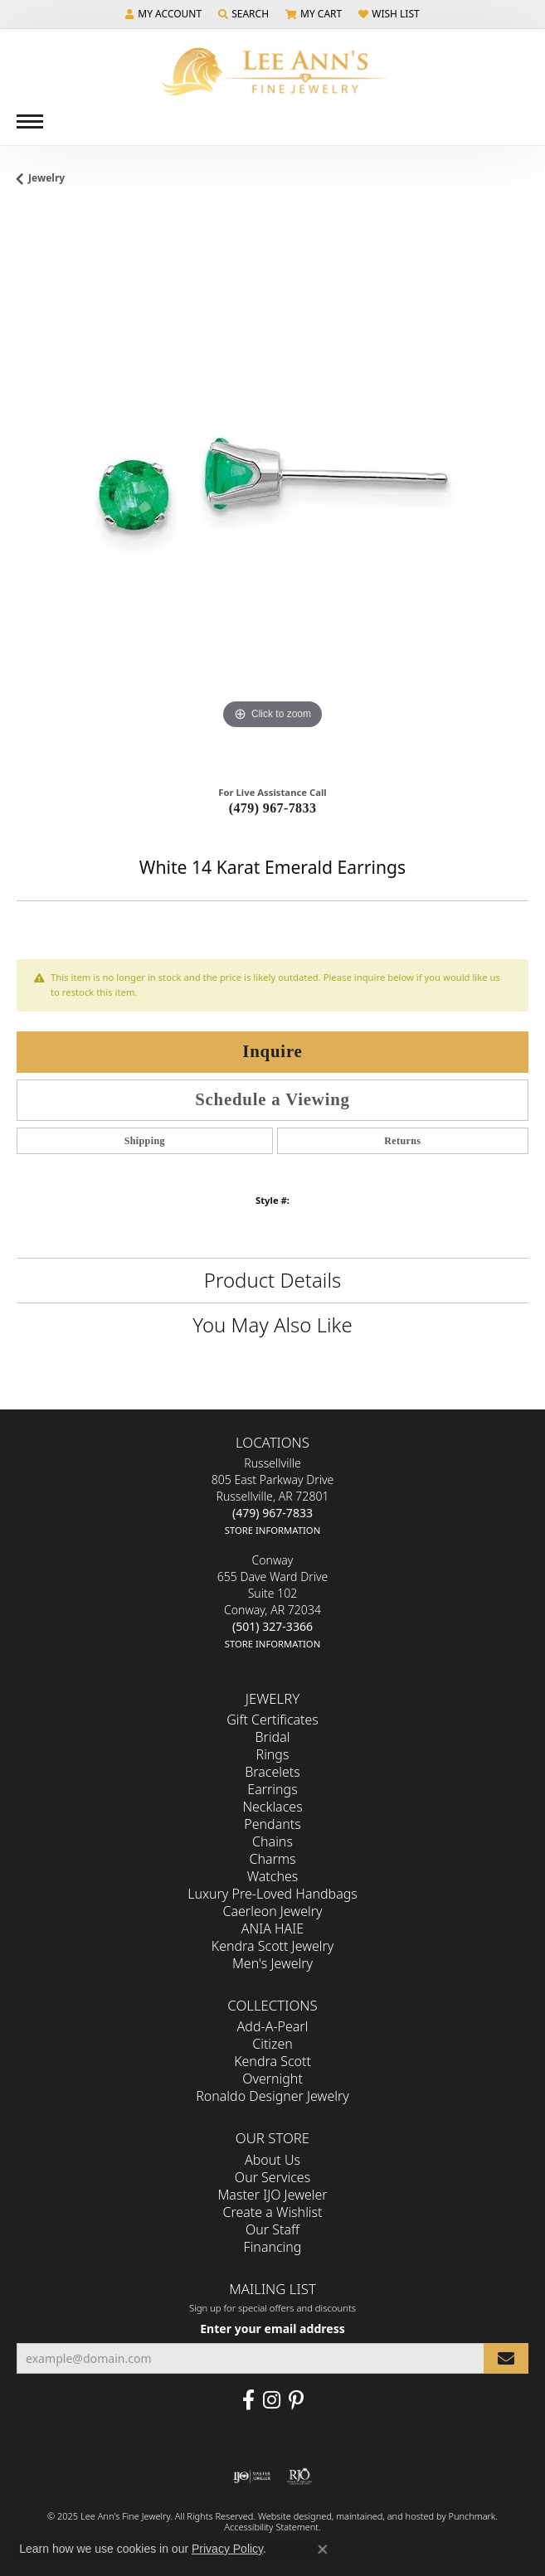 The height and width of the screenshot is (2576, 545). Describe the element at coordinates (272, 2229) in the screenshot. I see `Our Staff [menuitem]` at that location.